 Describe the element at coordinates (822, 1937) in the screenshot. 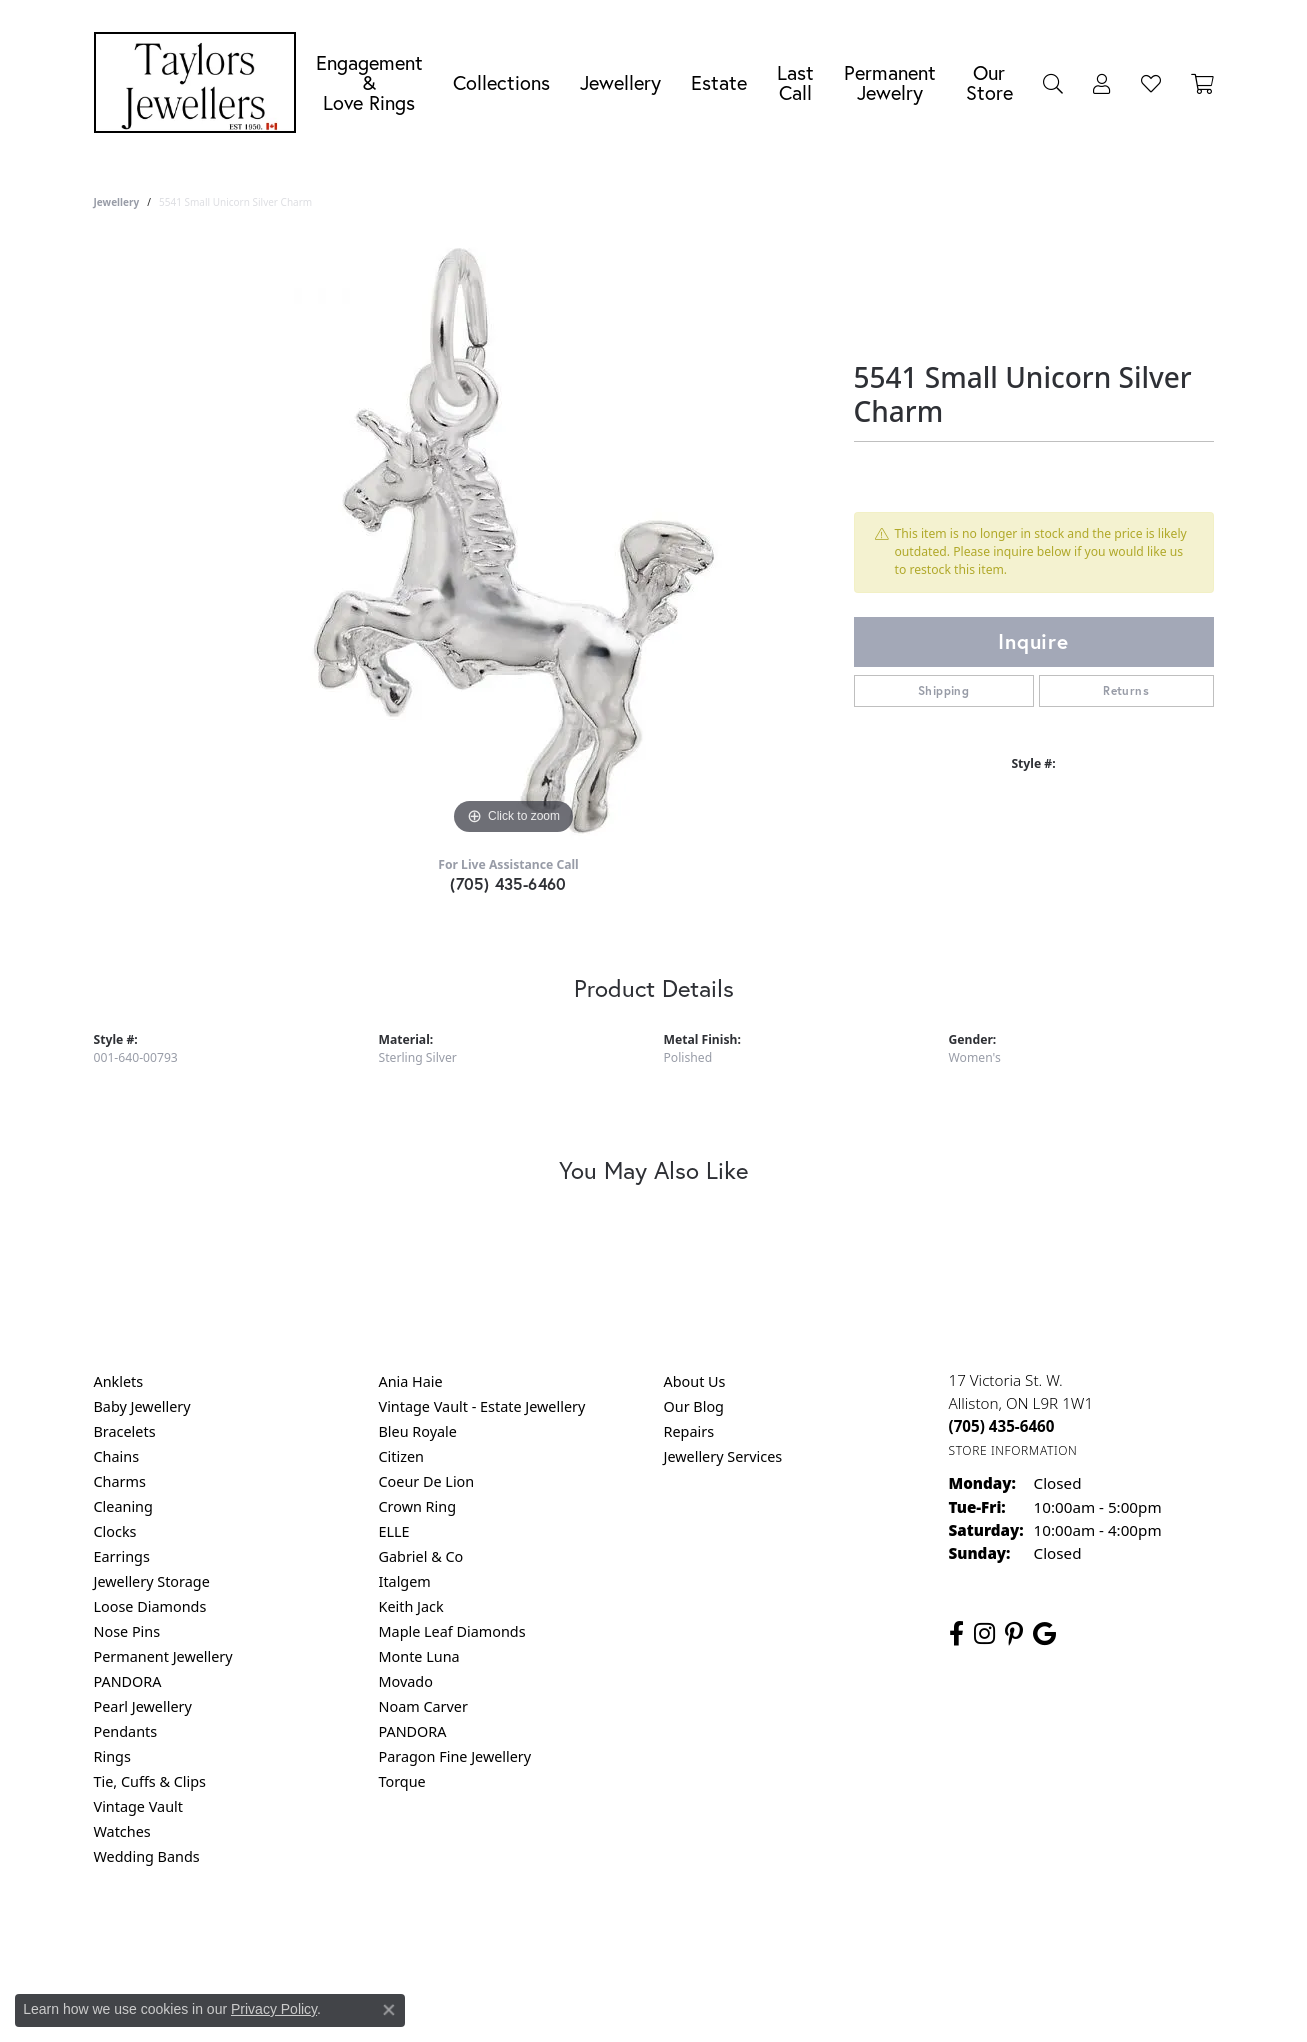

I see `Accessibility Statement` at that location.